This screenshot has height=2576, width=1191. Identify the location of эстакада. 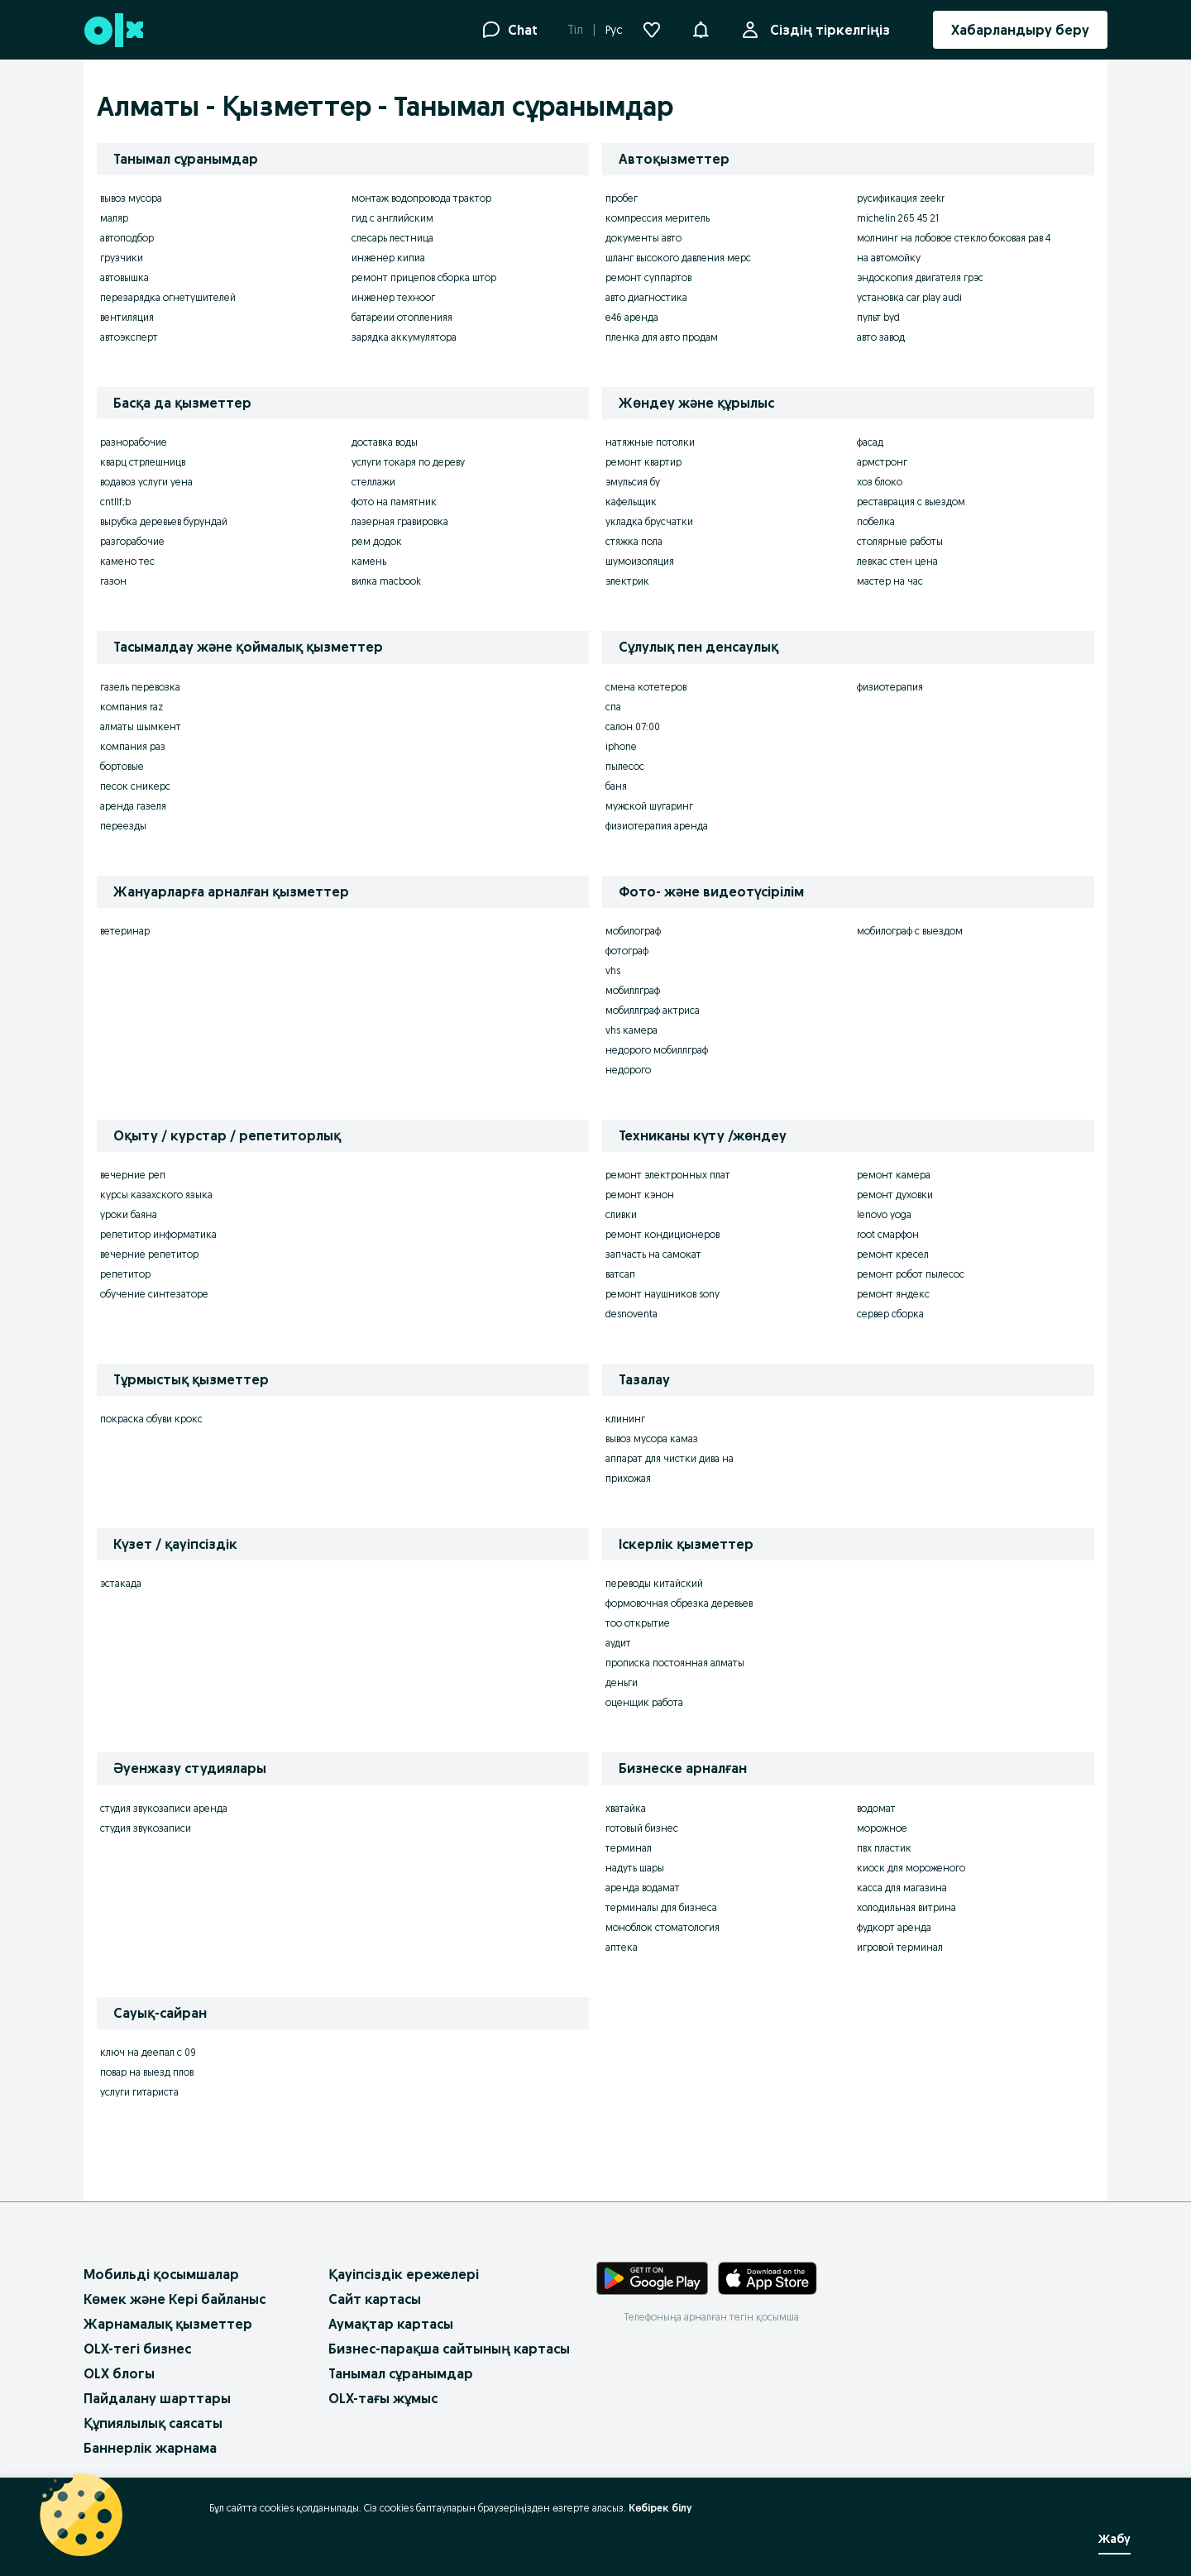
(120, 1583).